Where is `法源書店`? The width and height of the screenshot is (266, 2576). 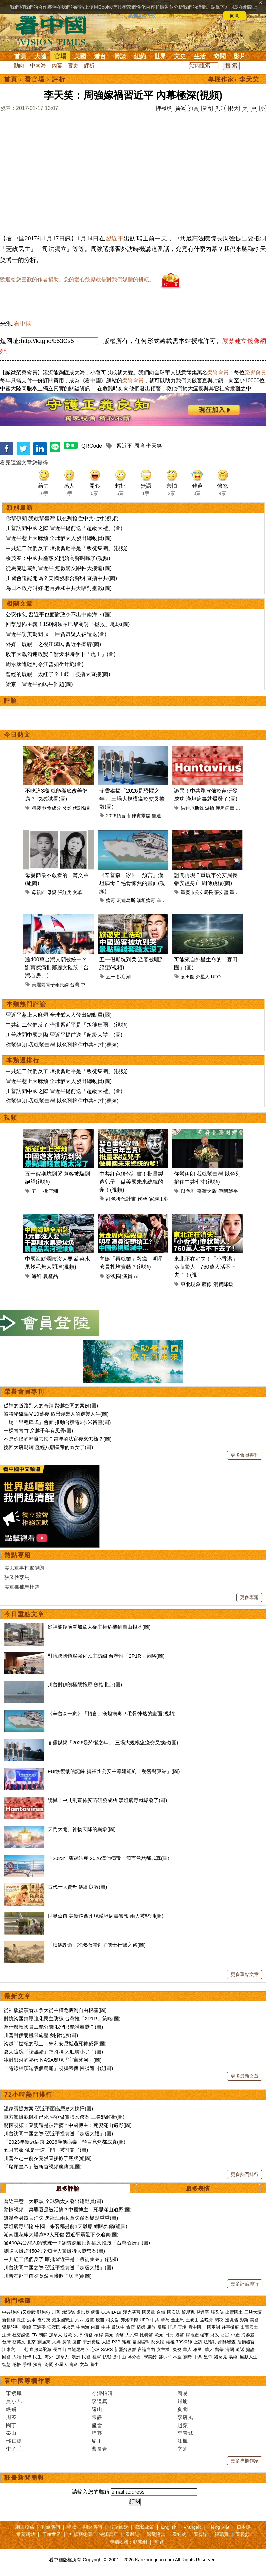
法源書店 is located at coordinates (108, 2534).